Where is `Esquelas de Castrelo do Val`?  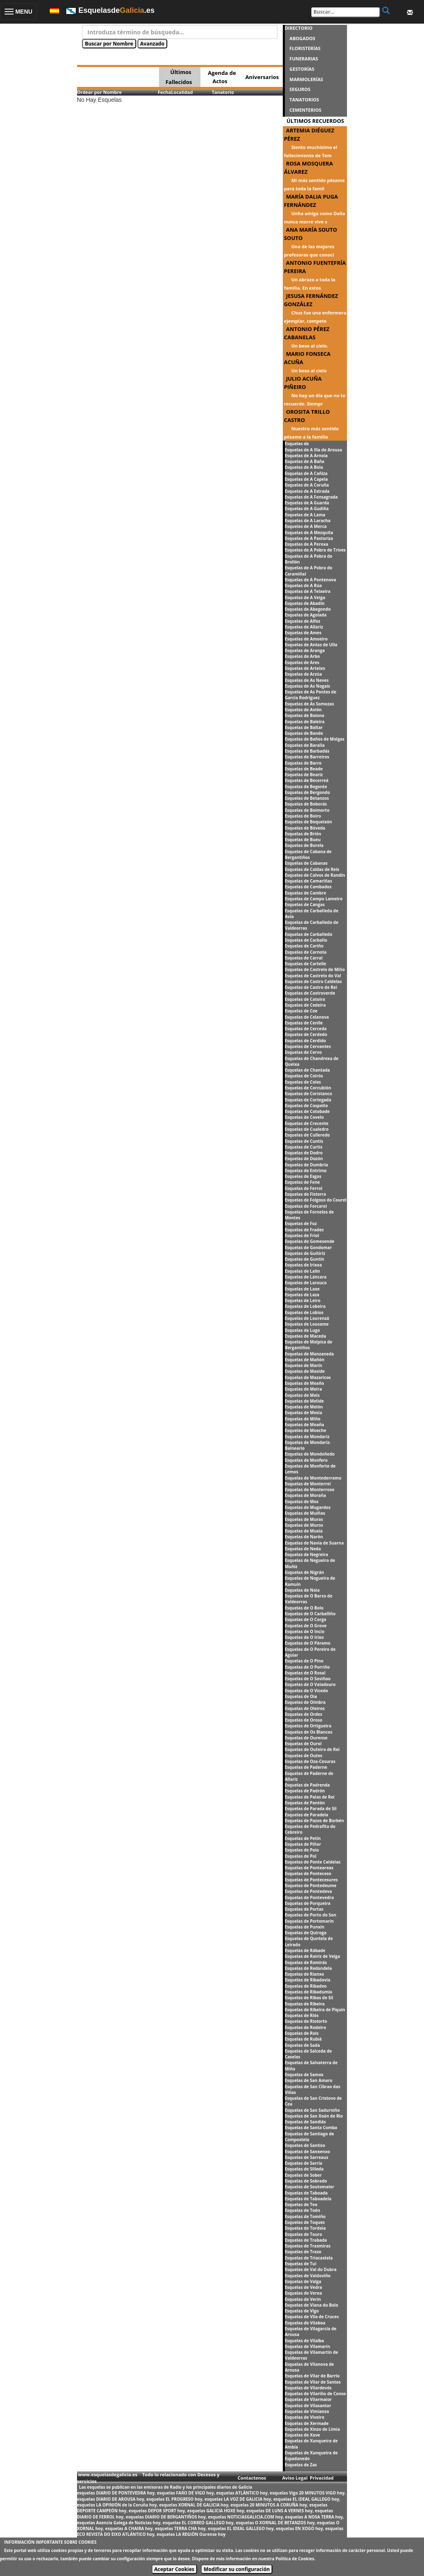
Esquelas de Castrelo do Val is located at coordinates (313, 976).